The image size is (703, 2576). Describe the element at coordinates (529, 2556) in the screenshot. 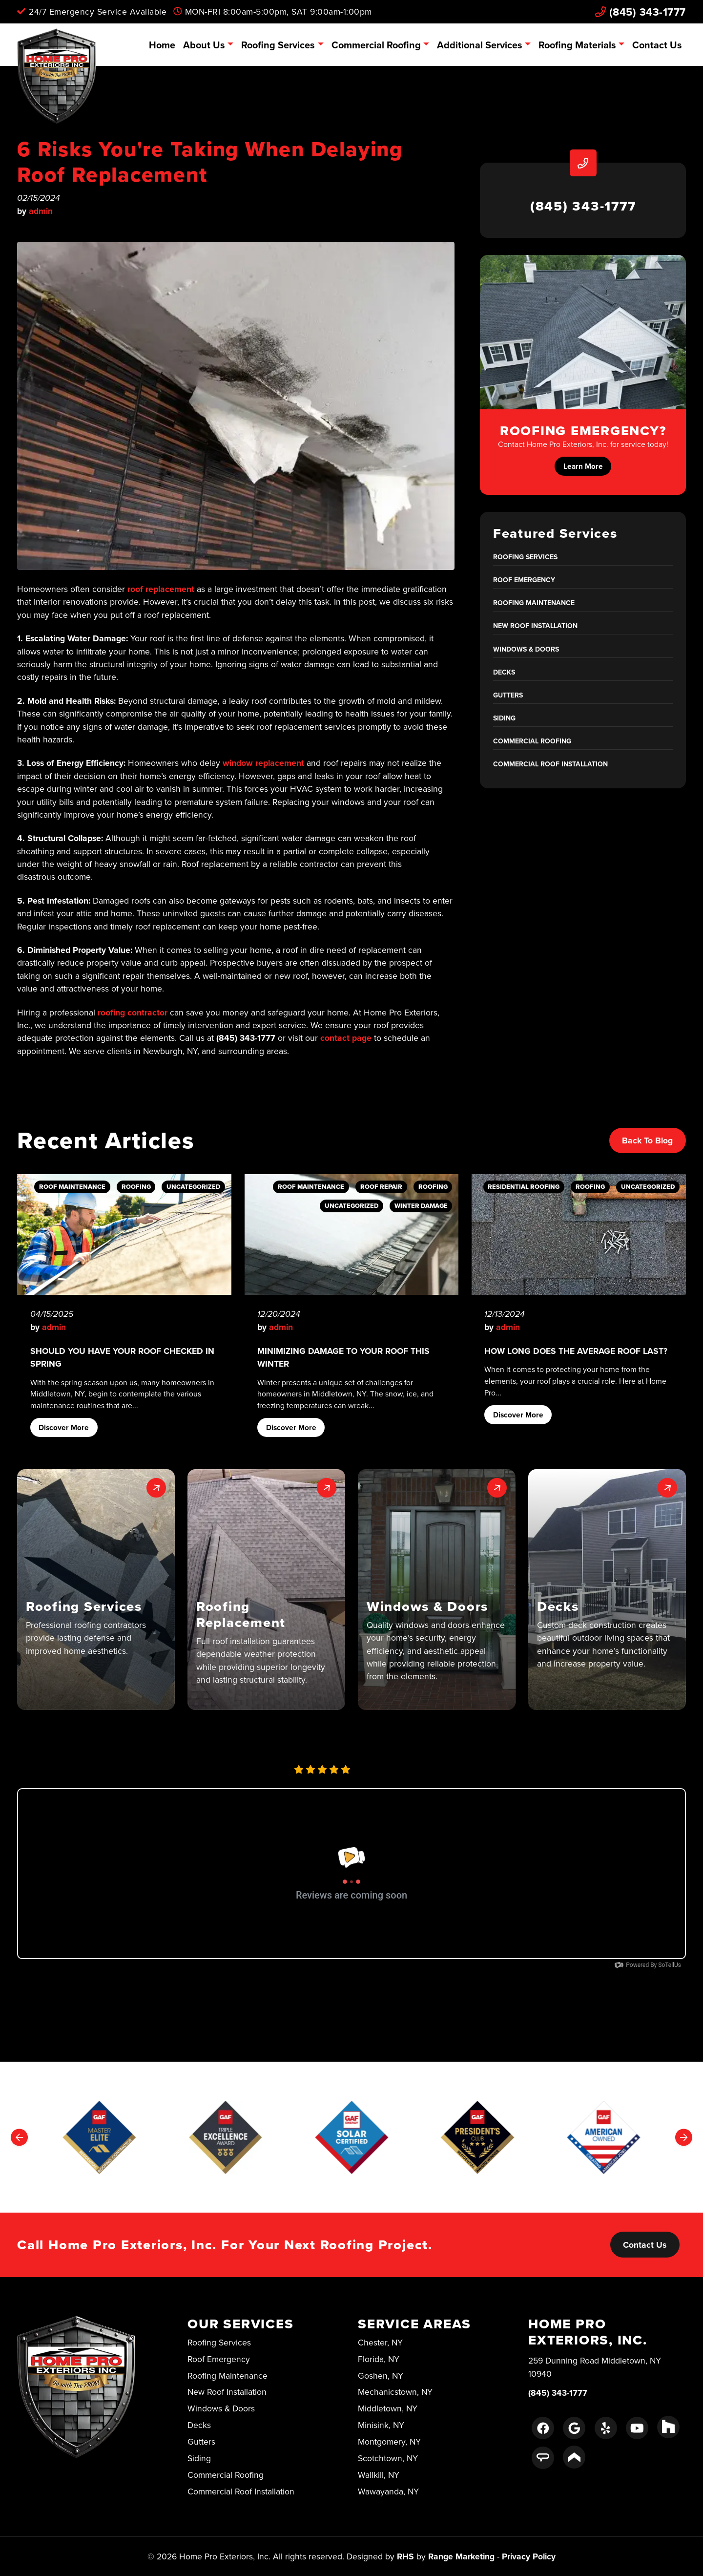

I see `Privacy Policy` at that location.